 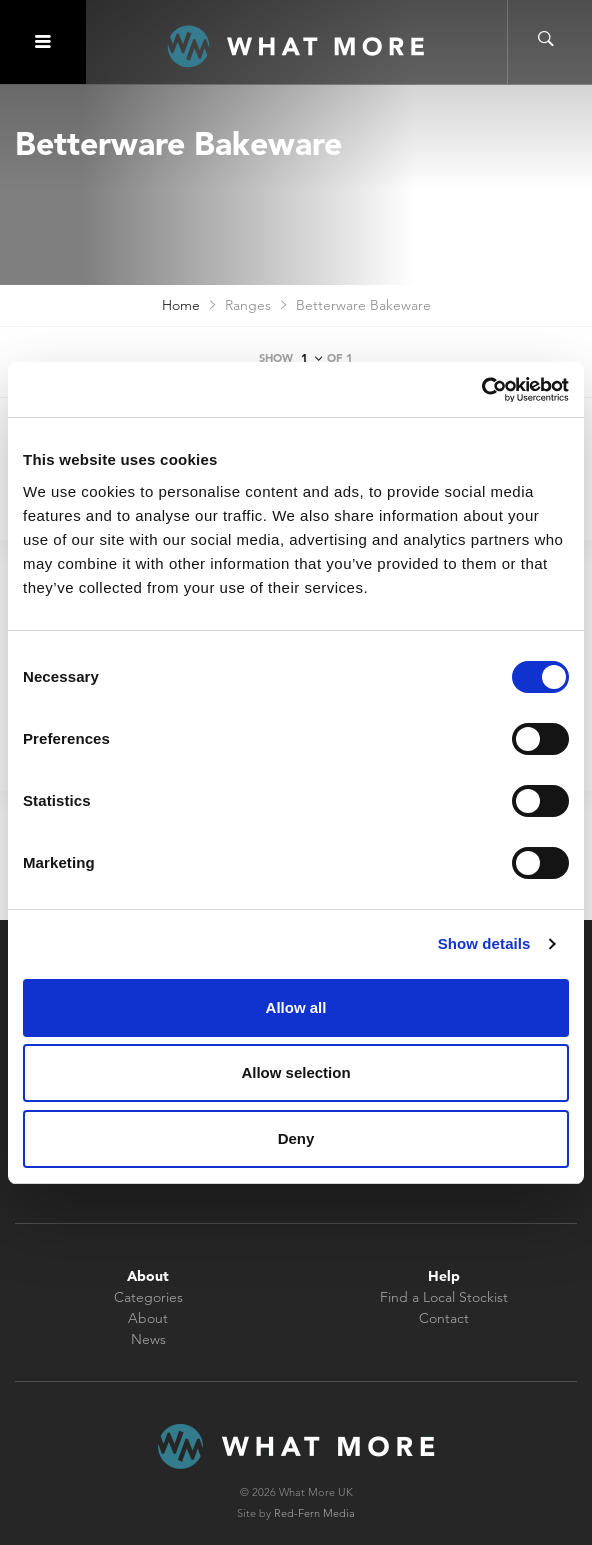 What do you see at coordinates (295, 1072) in the screenshot?
I see `Allow selection` at bounding box center [295, 1072].